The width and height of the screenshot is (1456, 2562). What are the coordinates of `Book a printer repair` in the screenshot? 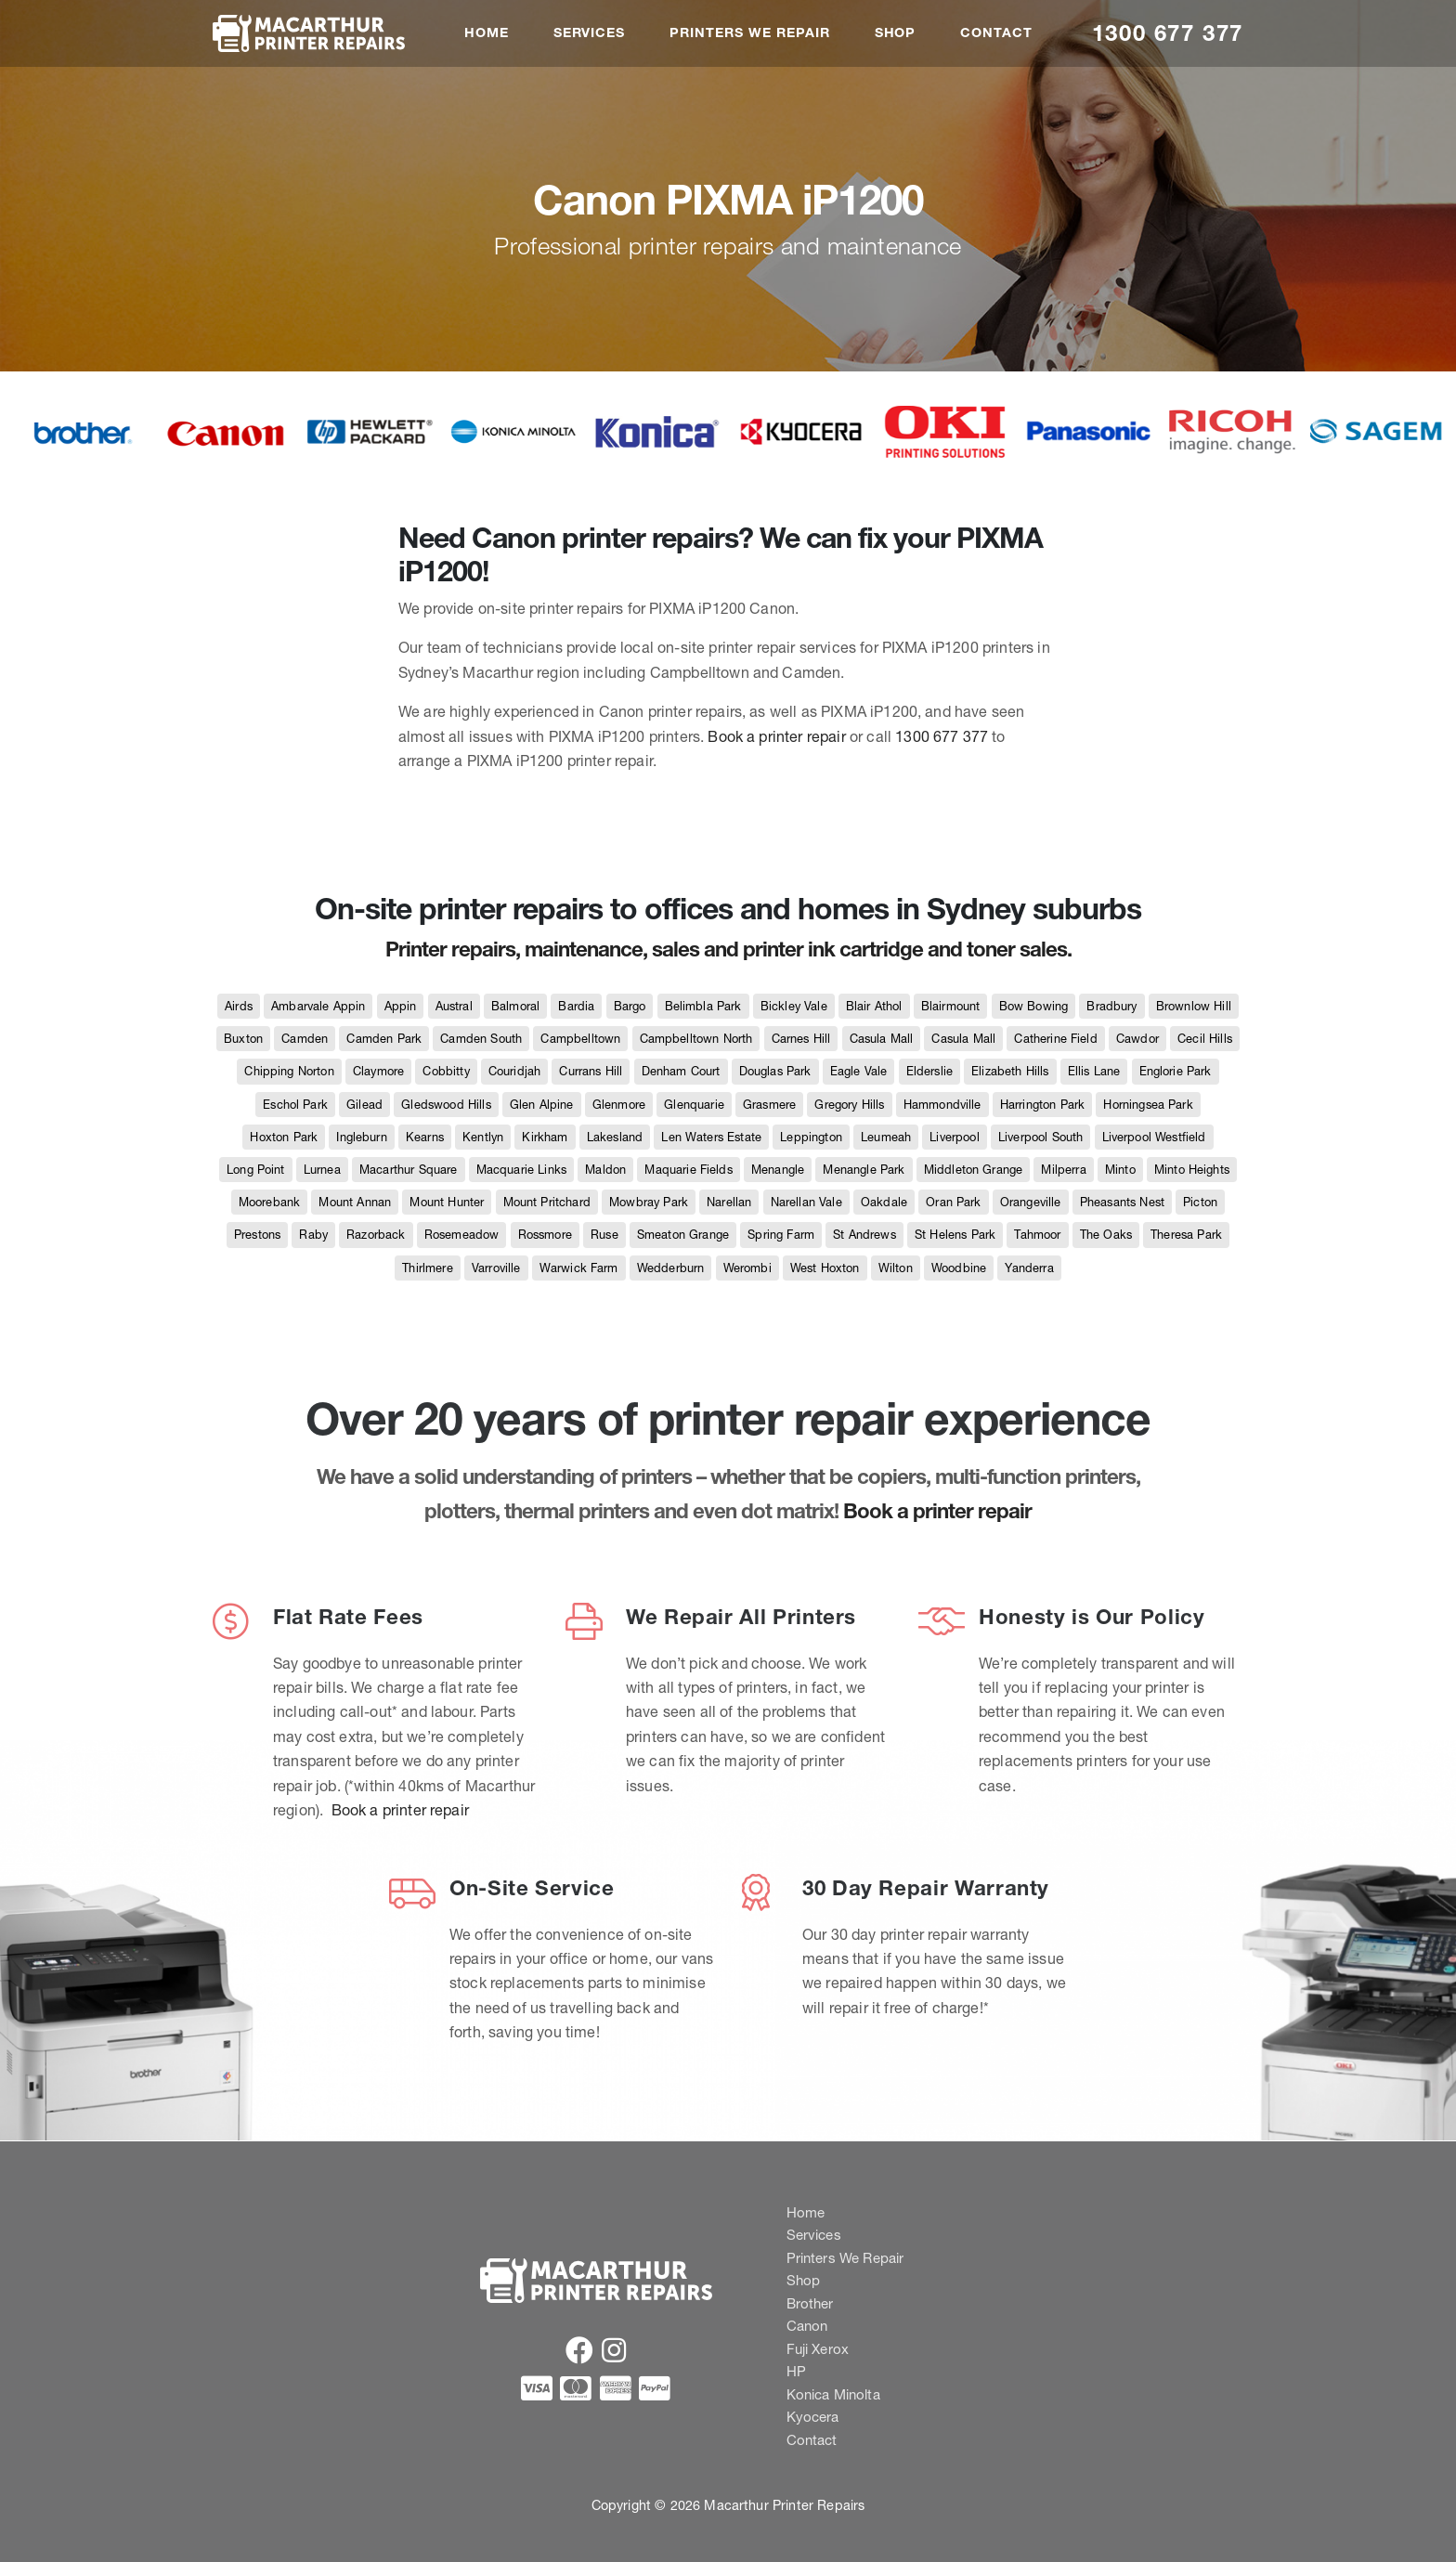 It's located at (776, 736).